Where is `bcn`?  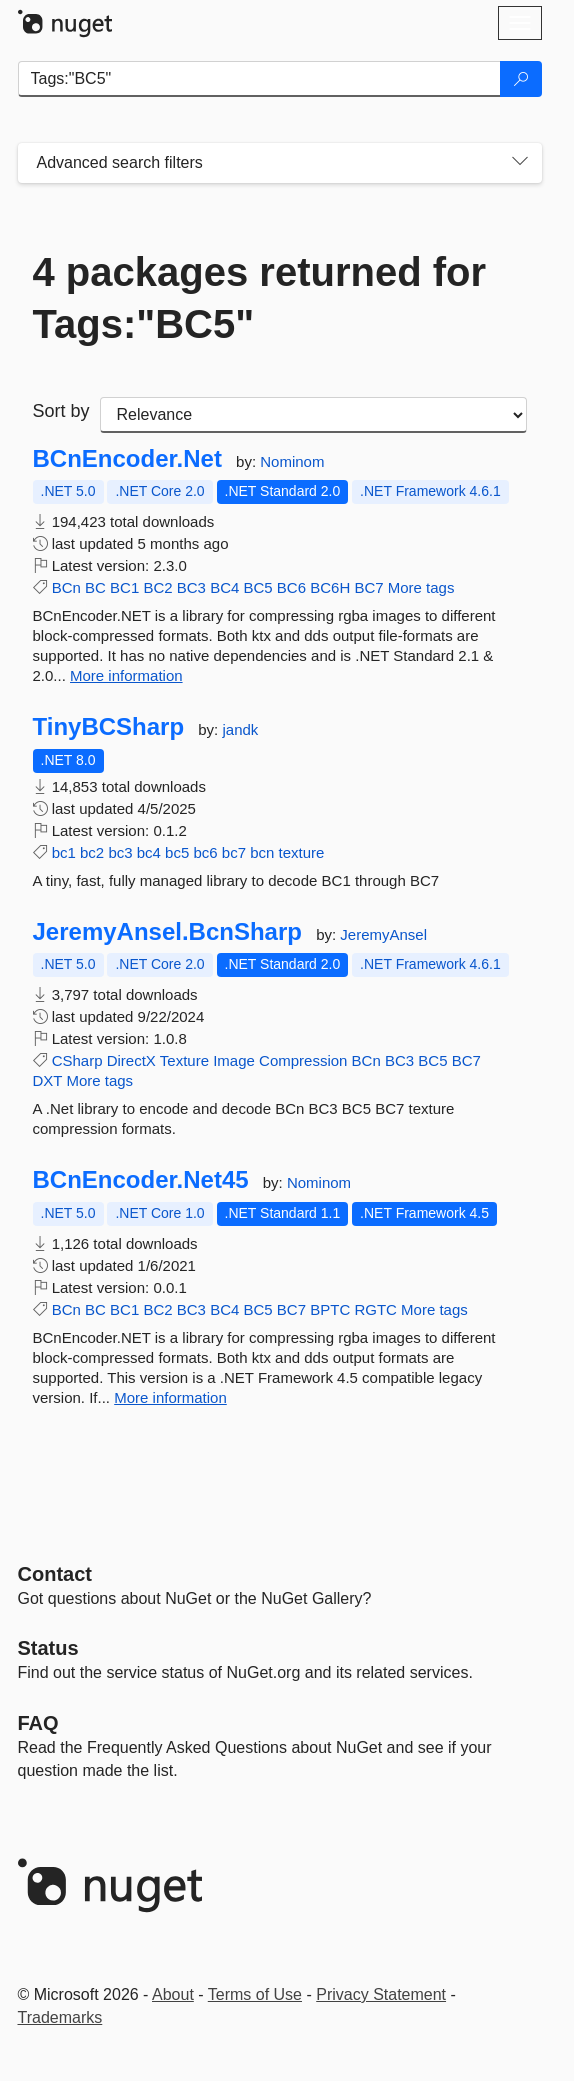
bcn is located at coordinates (262, 852).